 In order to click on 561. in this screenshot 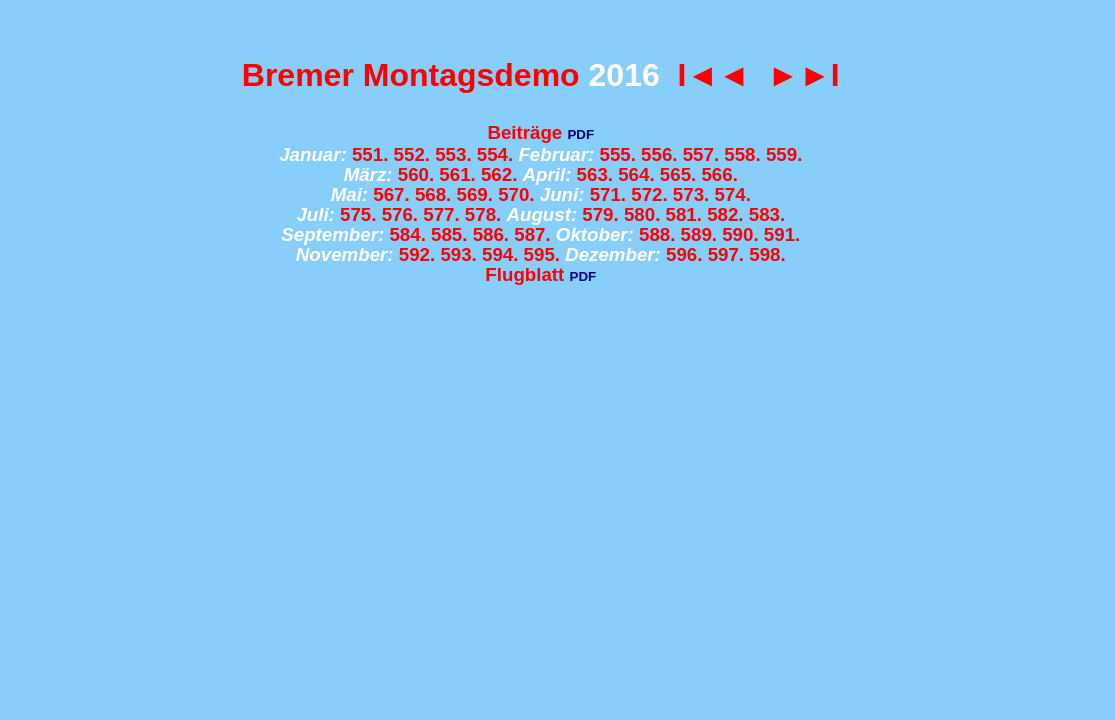, I will do `click(457, 174)`.